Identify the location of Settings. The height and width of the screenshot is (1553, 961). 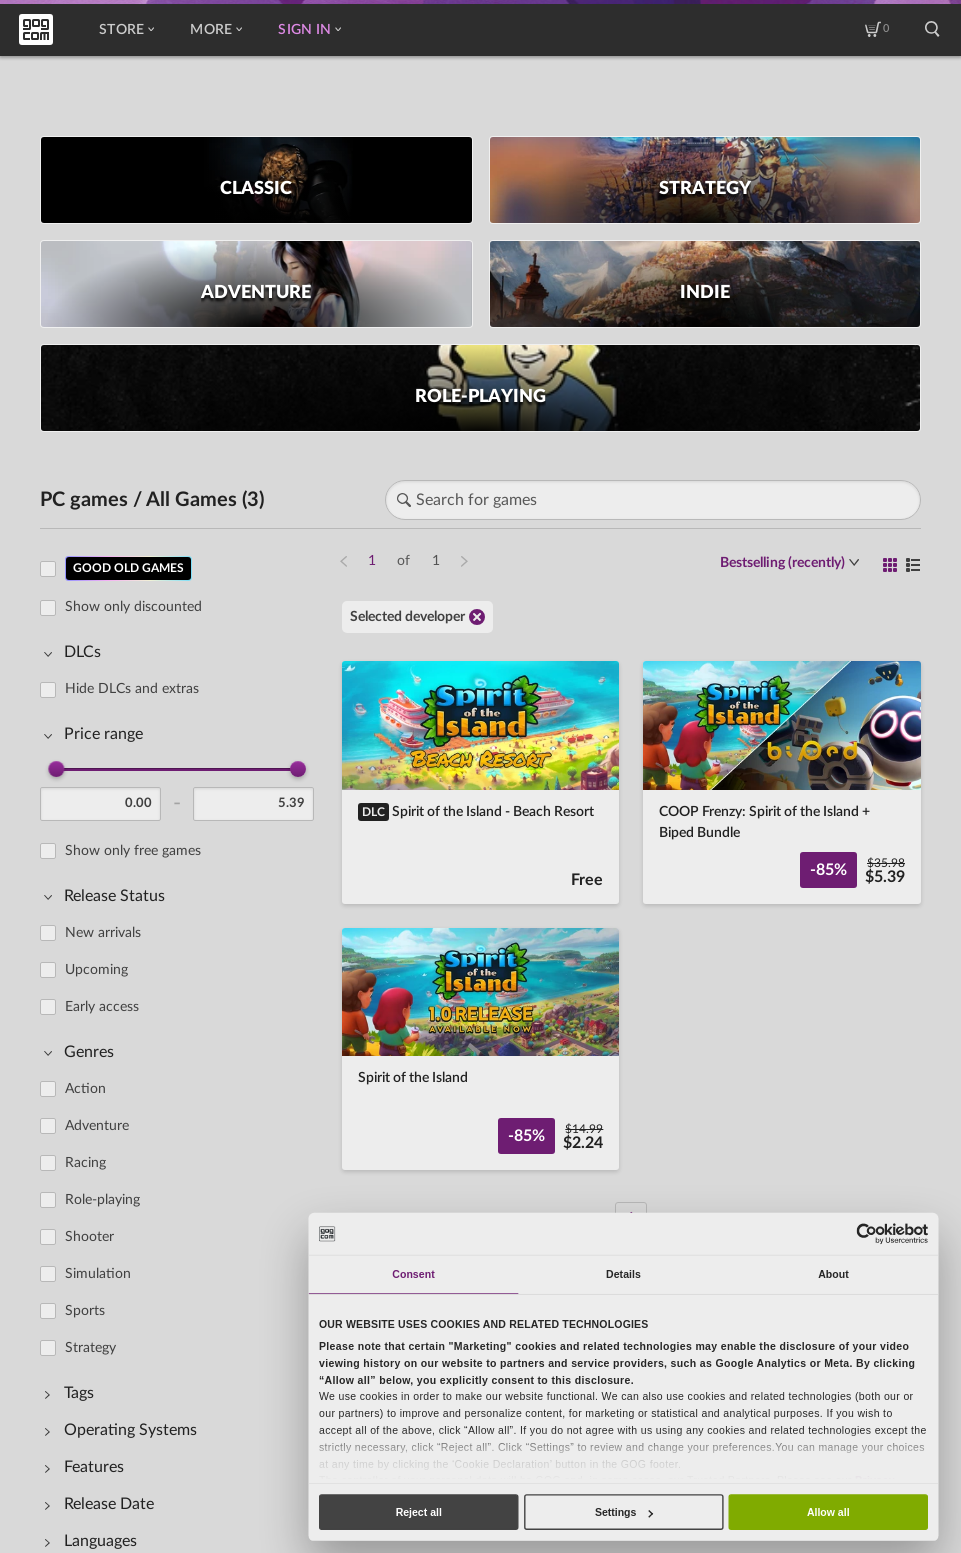
(624, 1512).